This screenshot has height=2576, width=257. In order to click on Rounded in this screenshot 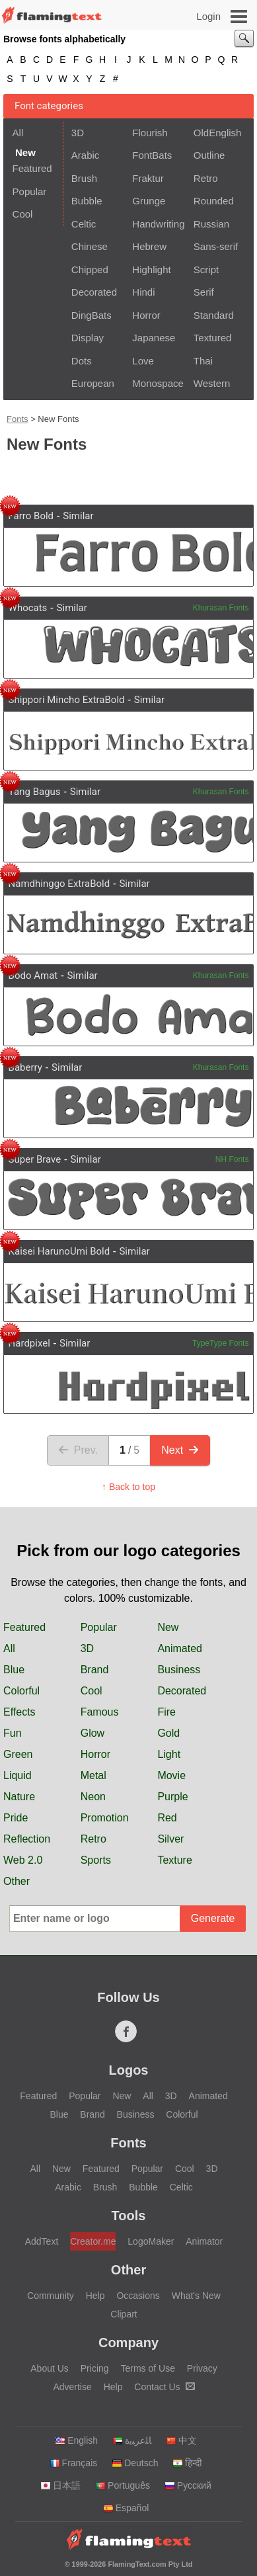, I will do `click(214, 200)`.